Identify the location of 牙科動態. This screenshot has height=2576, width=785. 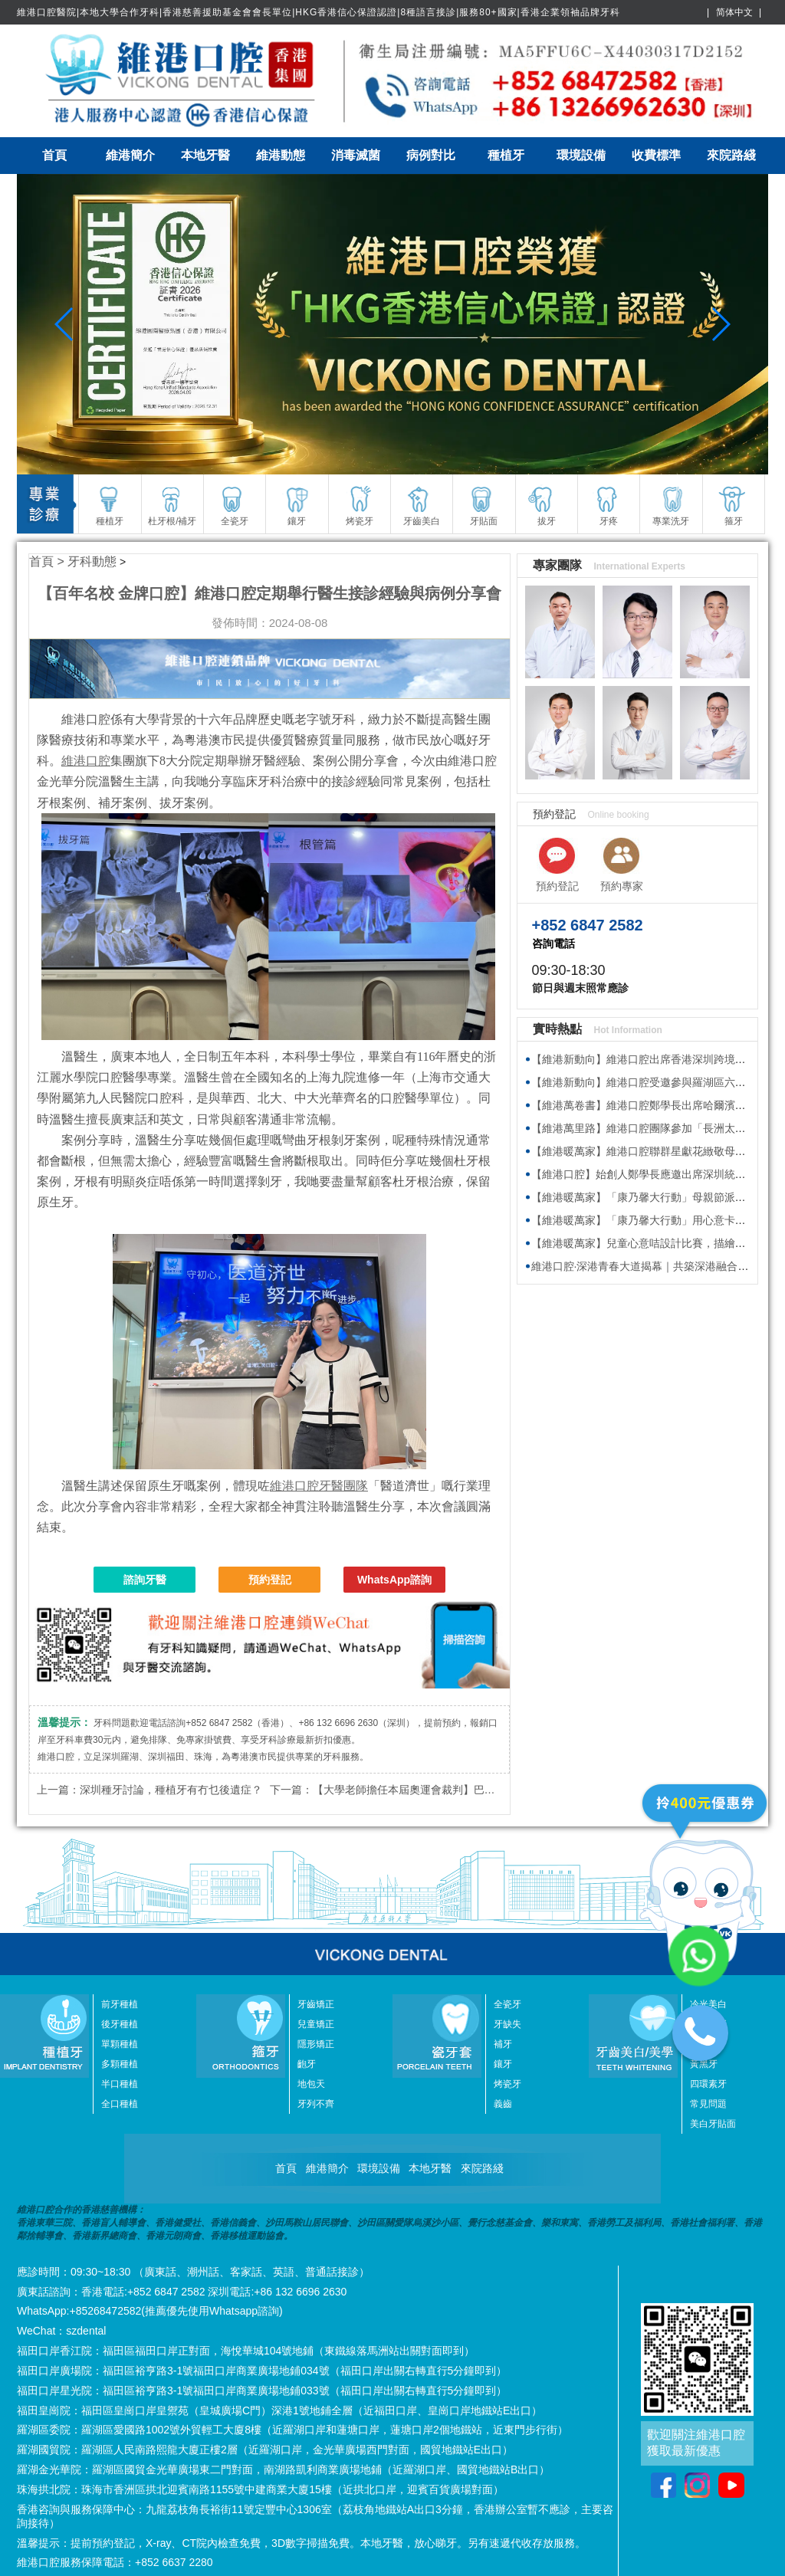
(92, 561).